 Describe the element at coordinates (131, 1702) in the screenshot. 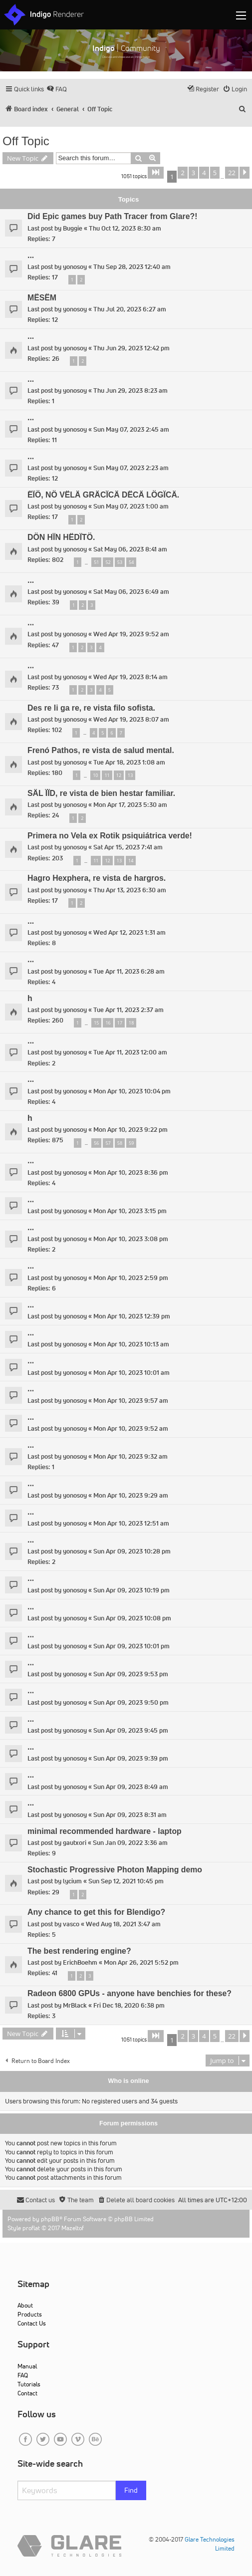

I see `Sun Apr 09, 2023 9:50 pm` at that location.